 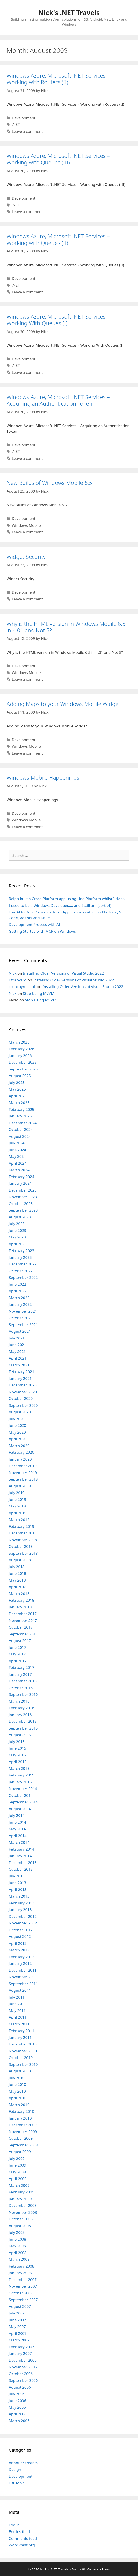 What do you see at coordinates (19, 1949) in the screenshot?
I see `March 2012` at bounding box center [19, 1949].